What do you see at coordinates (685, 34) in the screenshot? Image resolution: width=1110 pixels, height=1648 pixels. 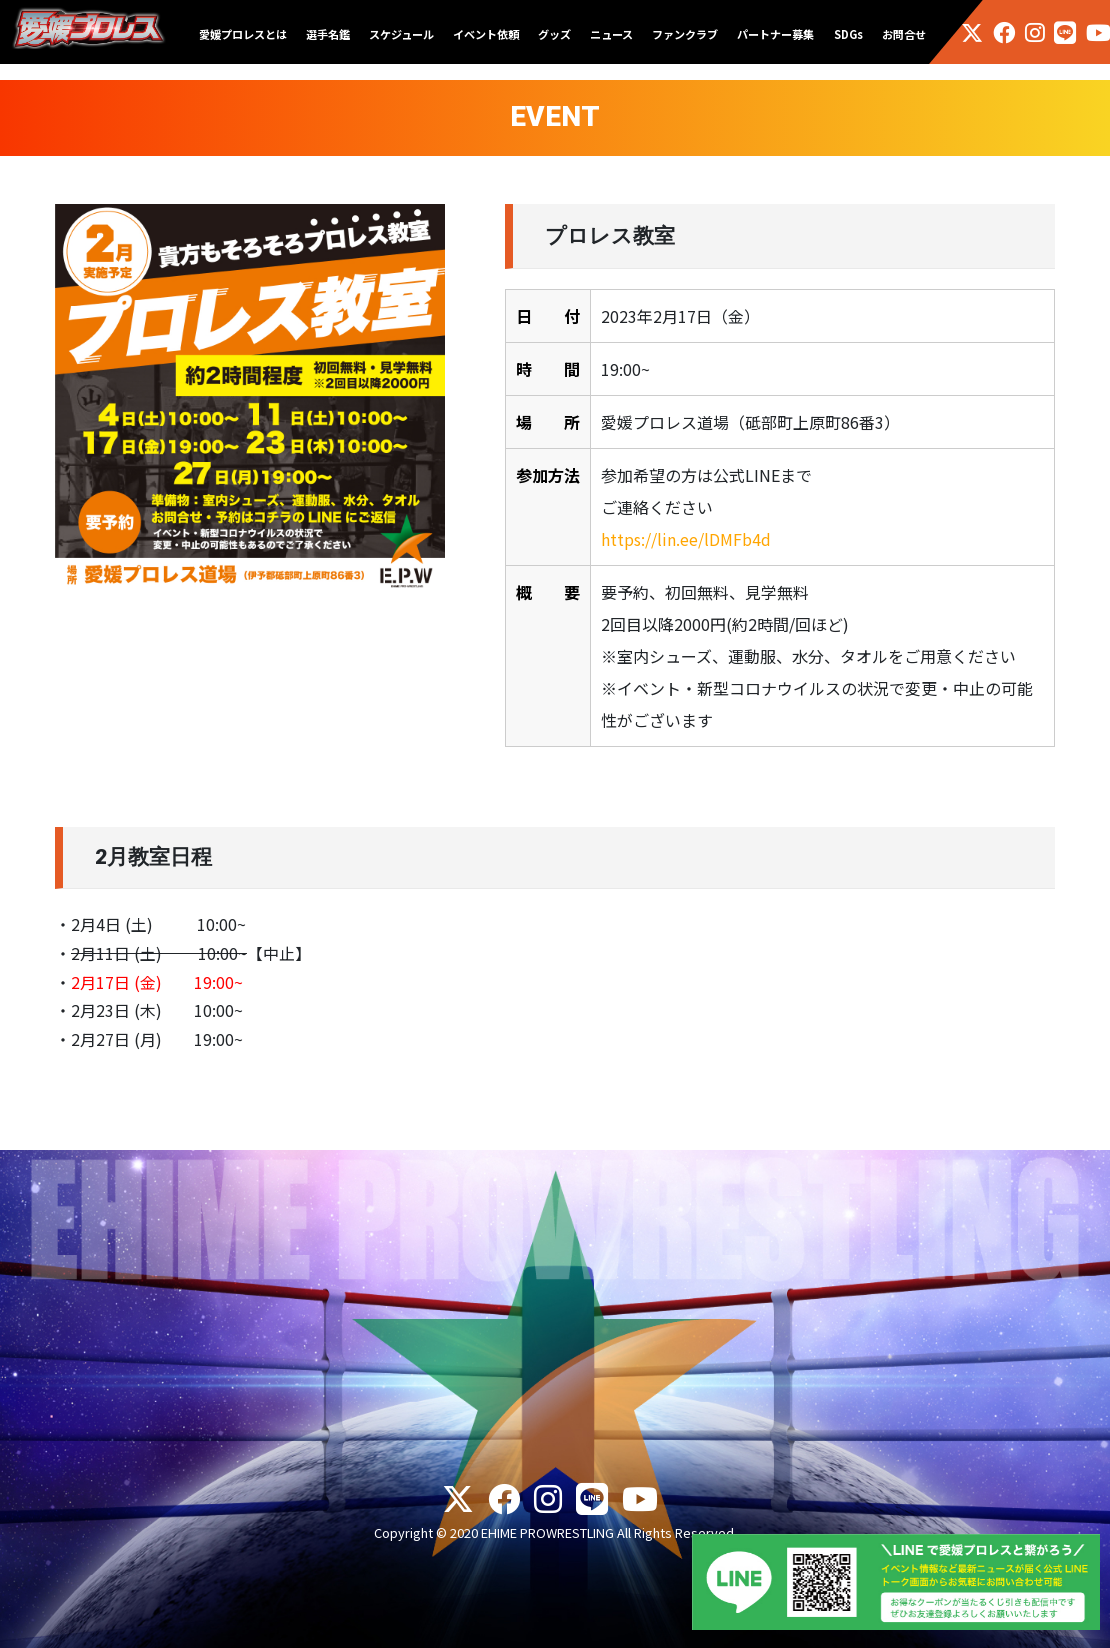 I see `ファンクラブ` at bounding box center [685, 34].